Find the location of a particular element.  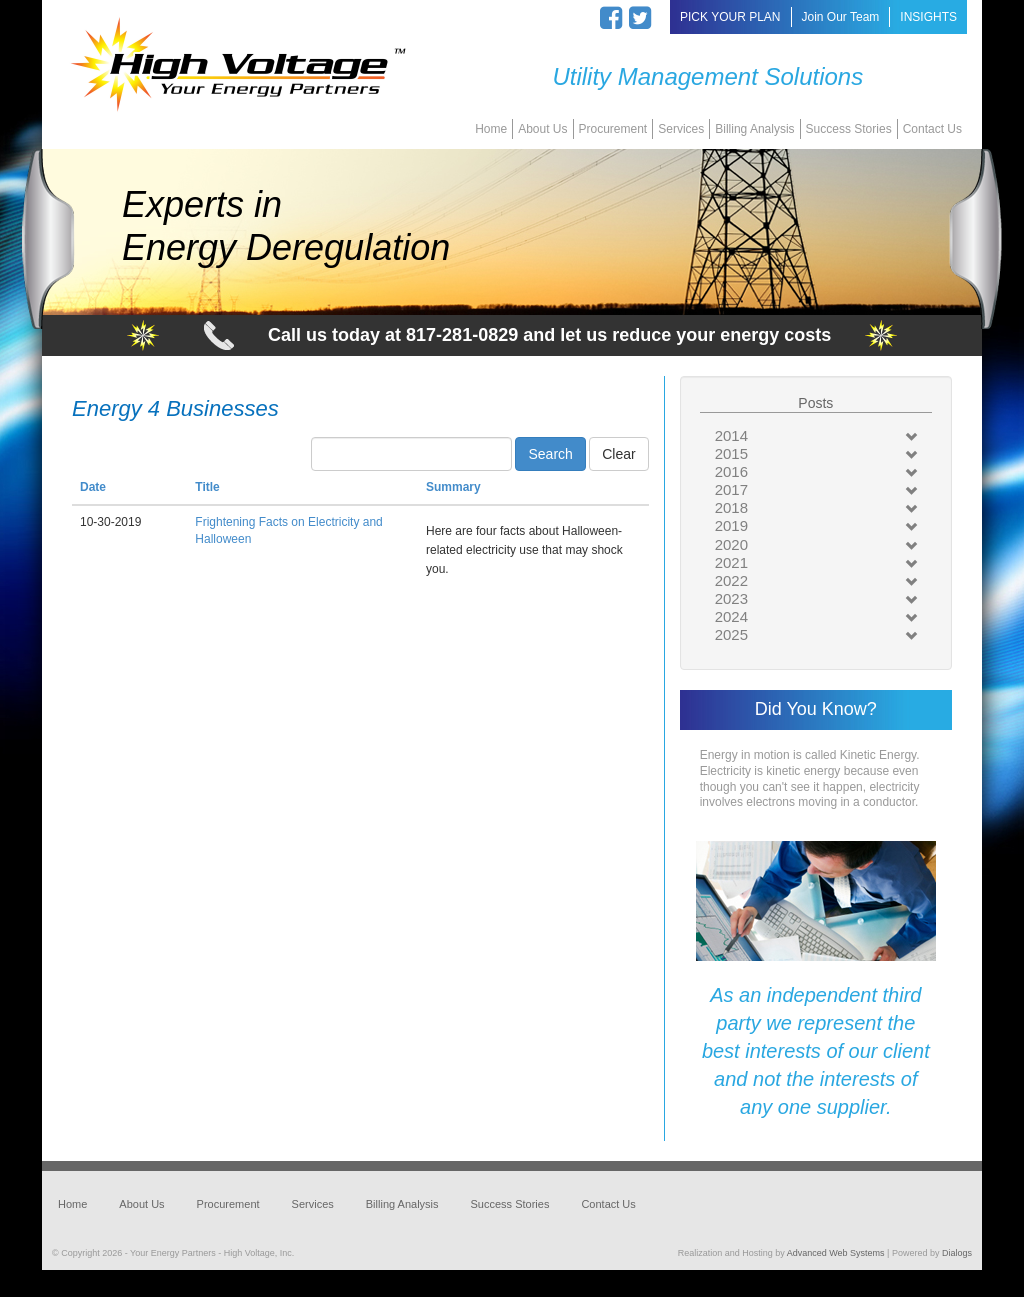

2025 is located at coordinates (731, 634).